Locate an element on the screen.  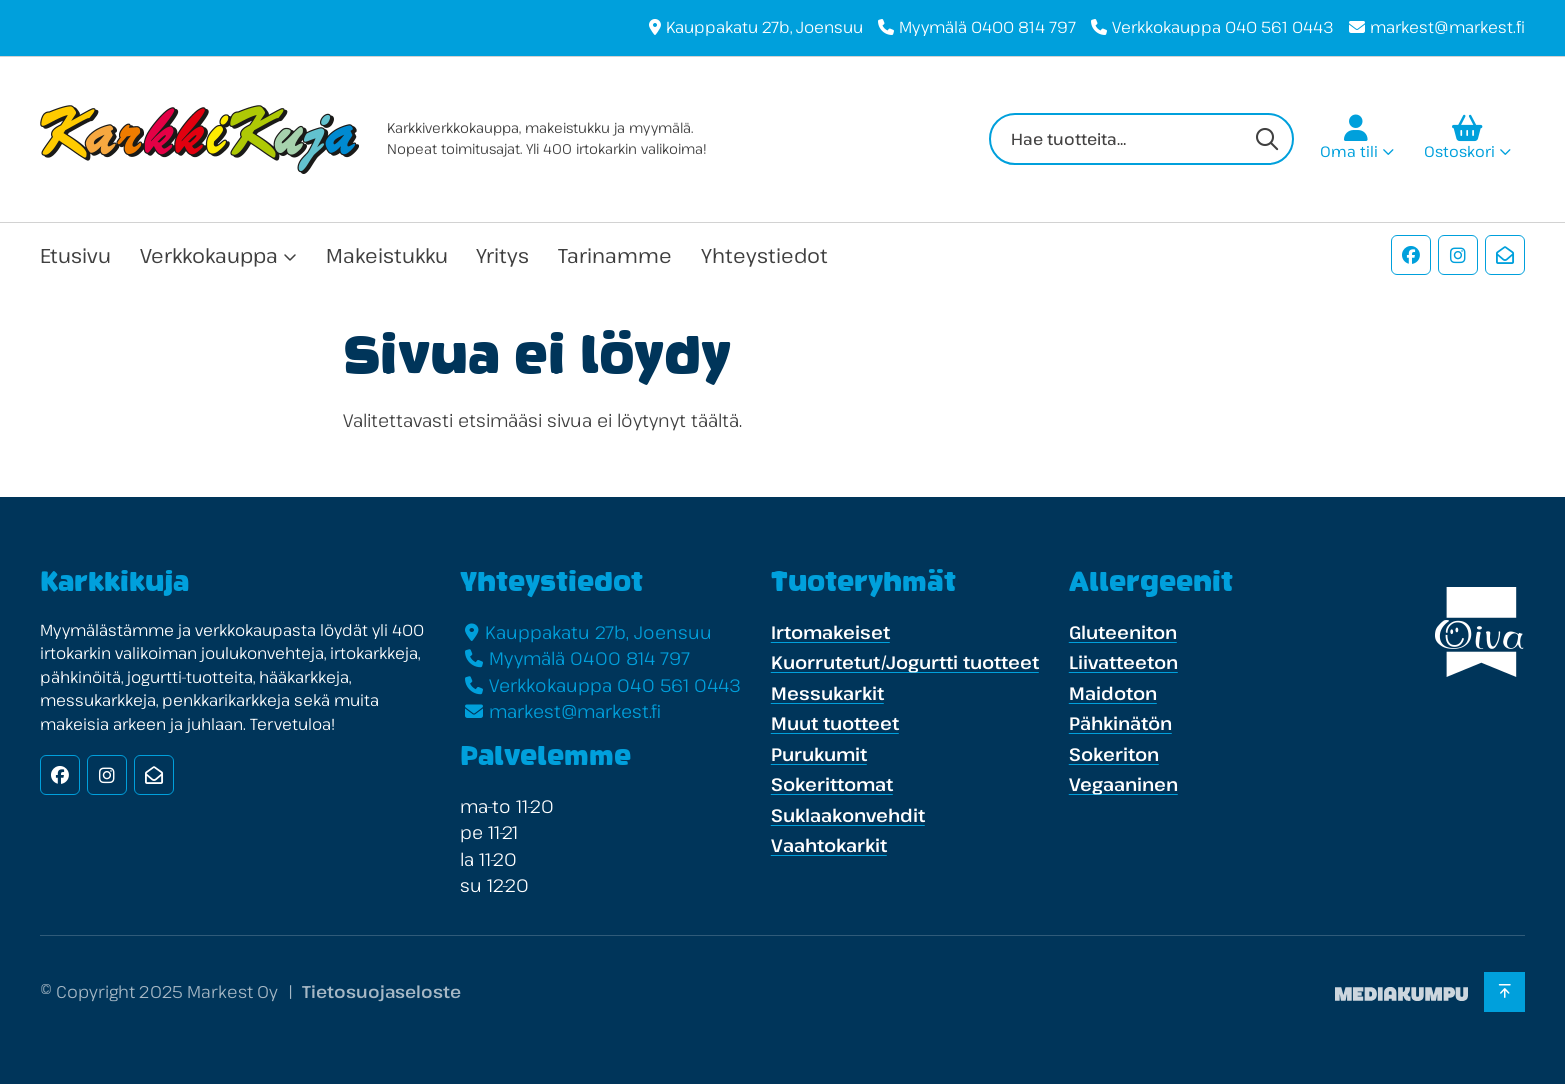
Irtomakeiset is located at coordinates (830, 632).